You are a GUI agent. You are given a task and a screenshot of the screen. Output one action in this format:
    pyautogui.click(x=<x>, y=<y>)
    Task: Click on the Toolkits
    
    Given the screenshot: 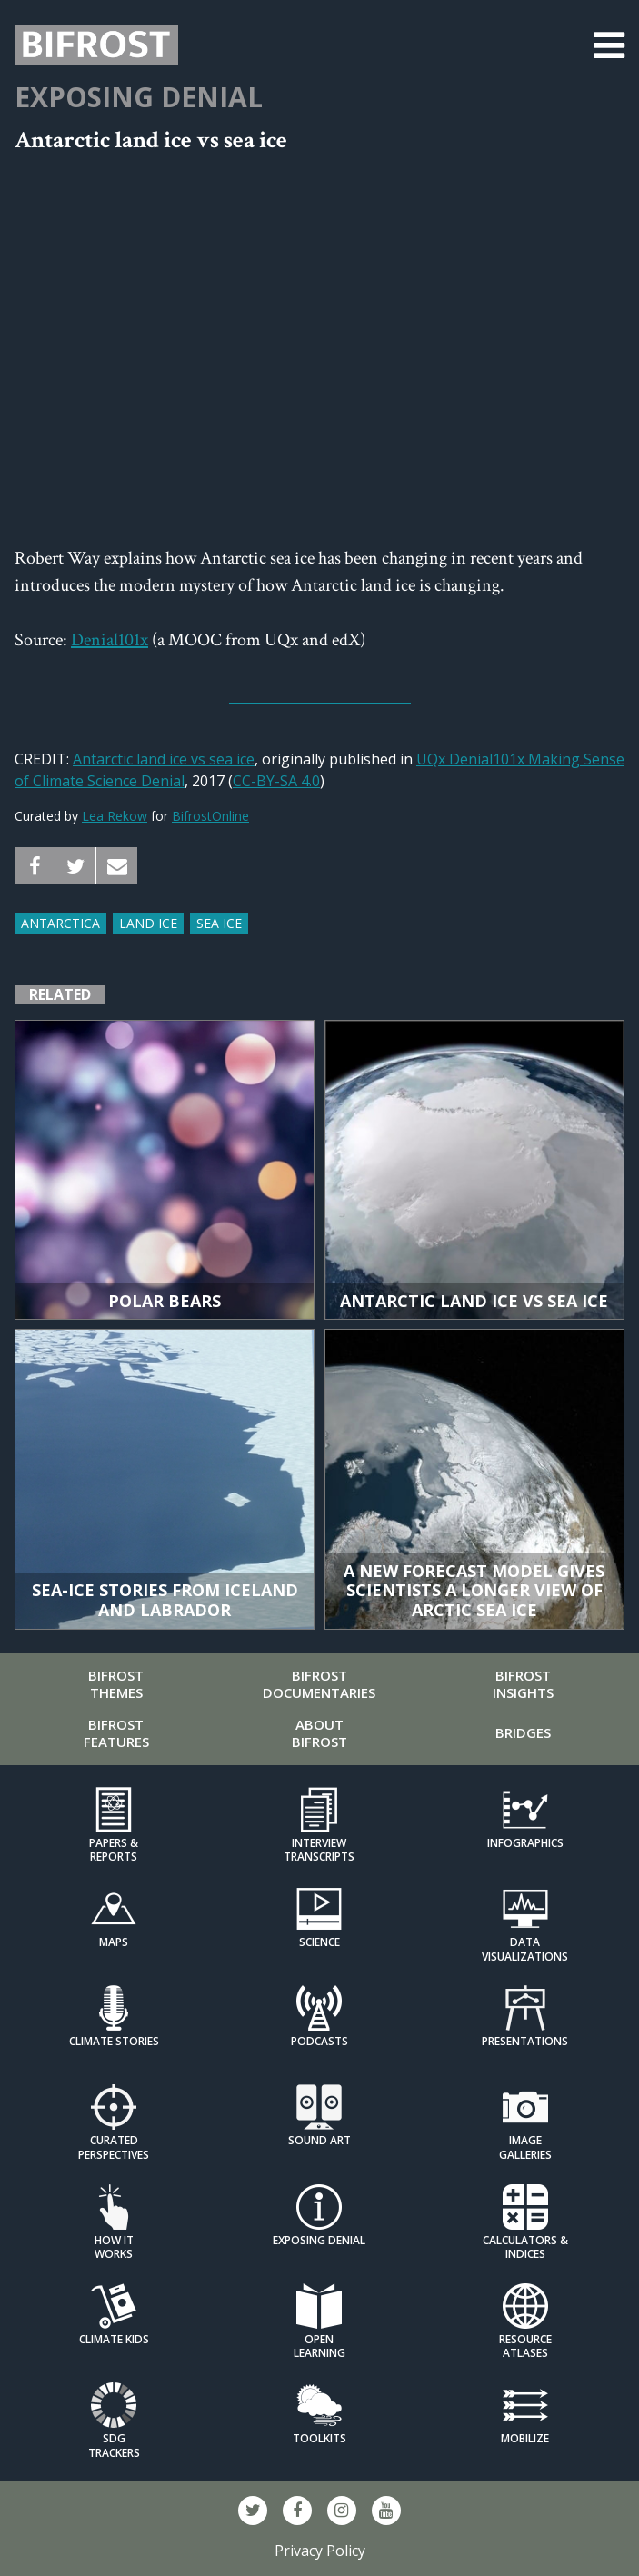 What is the action you would take?
    pyautogui.click(x=319, y=2438)
    